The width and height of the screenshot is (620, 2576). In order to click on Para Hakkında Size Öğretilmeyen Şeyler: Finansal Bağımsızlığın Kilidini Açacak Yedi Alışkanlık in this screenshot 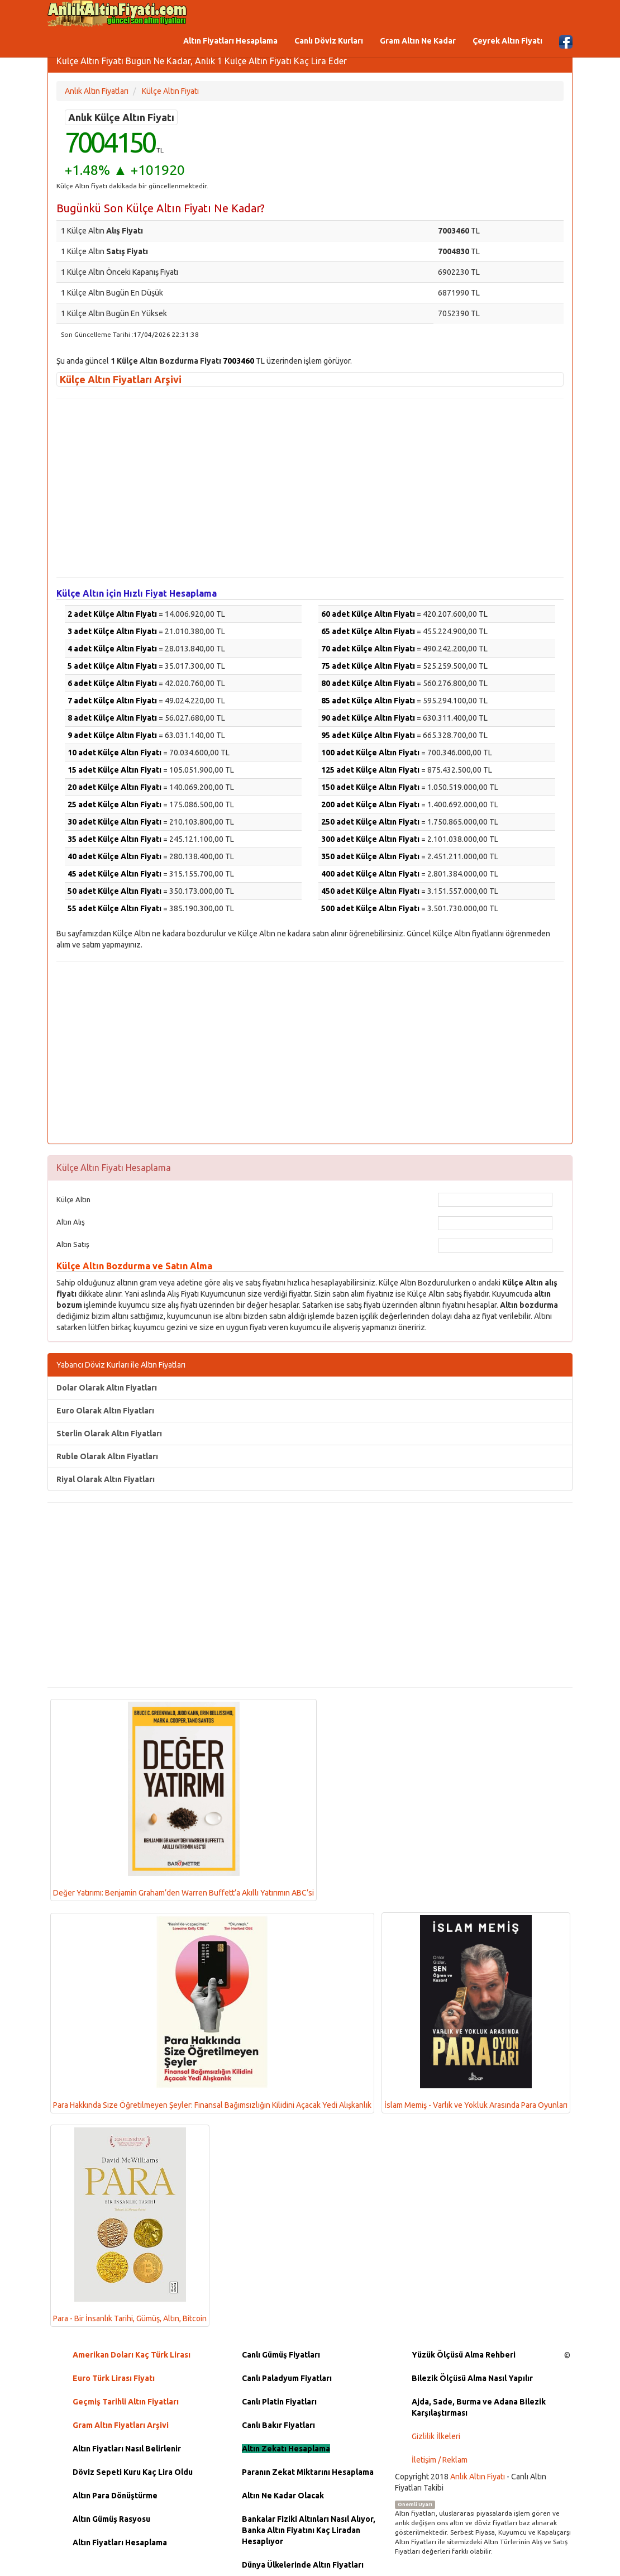, I will do `click(212, 2013)`.